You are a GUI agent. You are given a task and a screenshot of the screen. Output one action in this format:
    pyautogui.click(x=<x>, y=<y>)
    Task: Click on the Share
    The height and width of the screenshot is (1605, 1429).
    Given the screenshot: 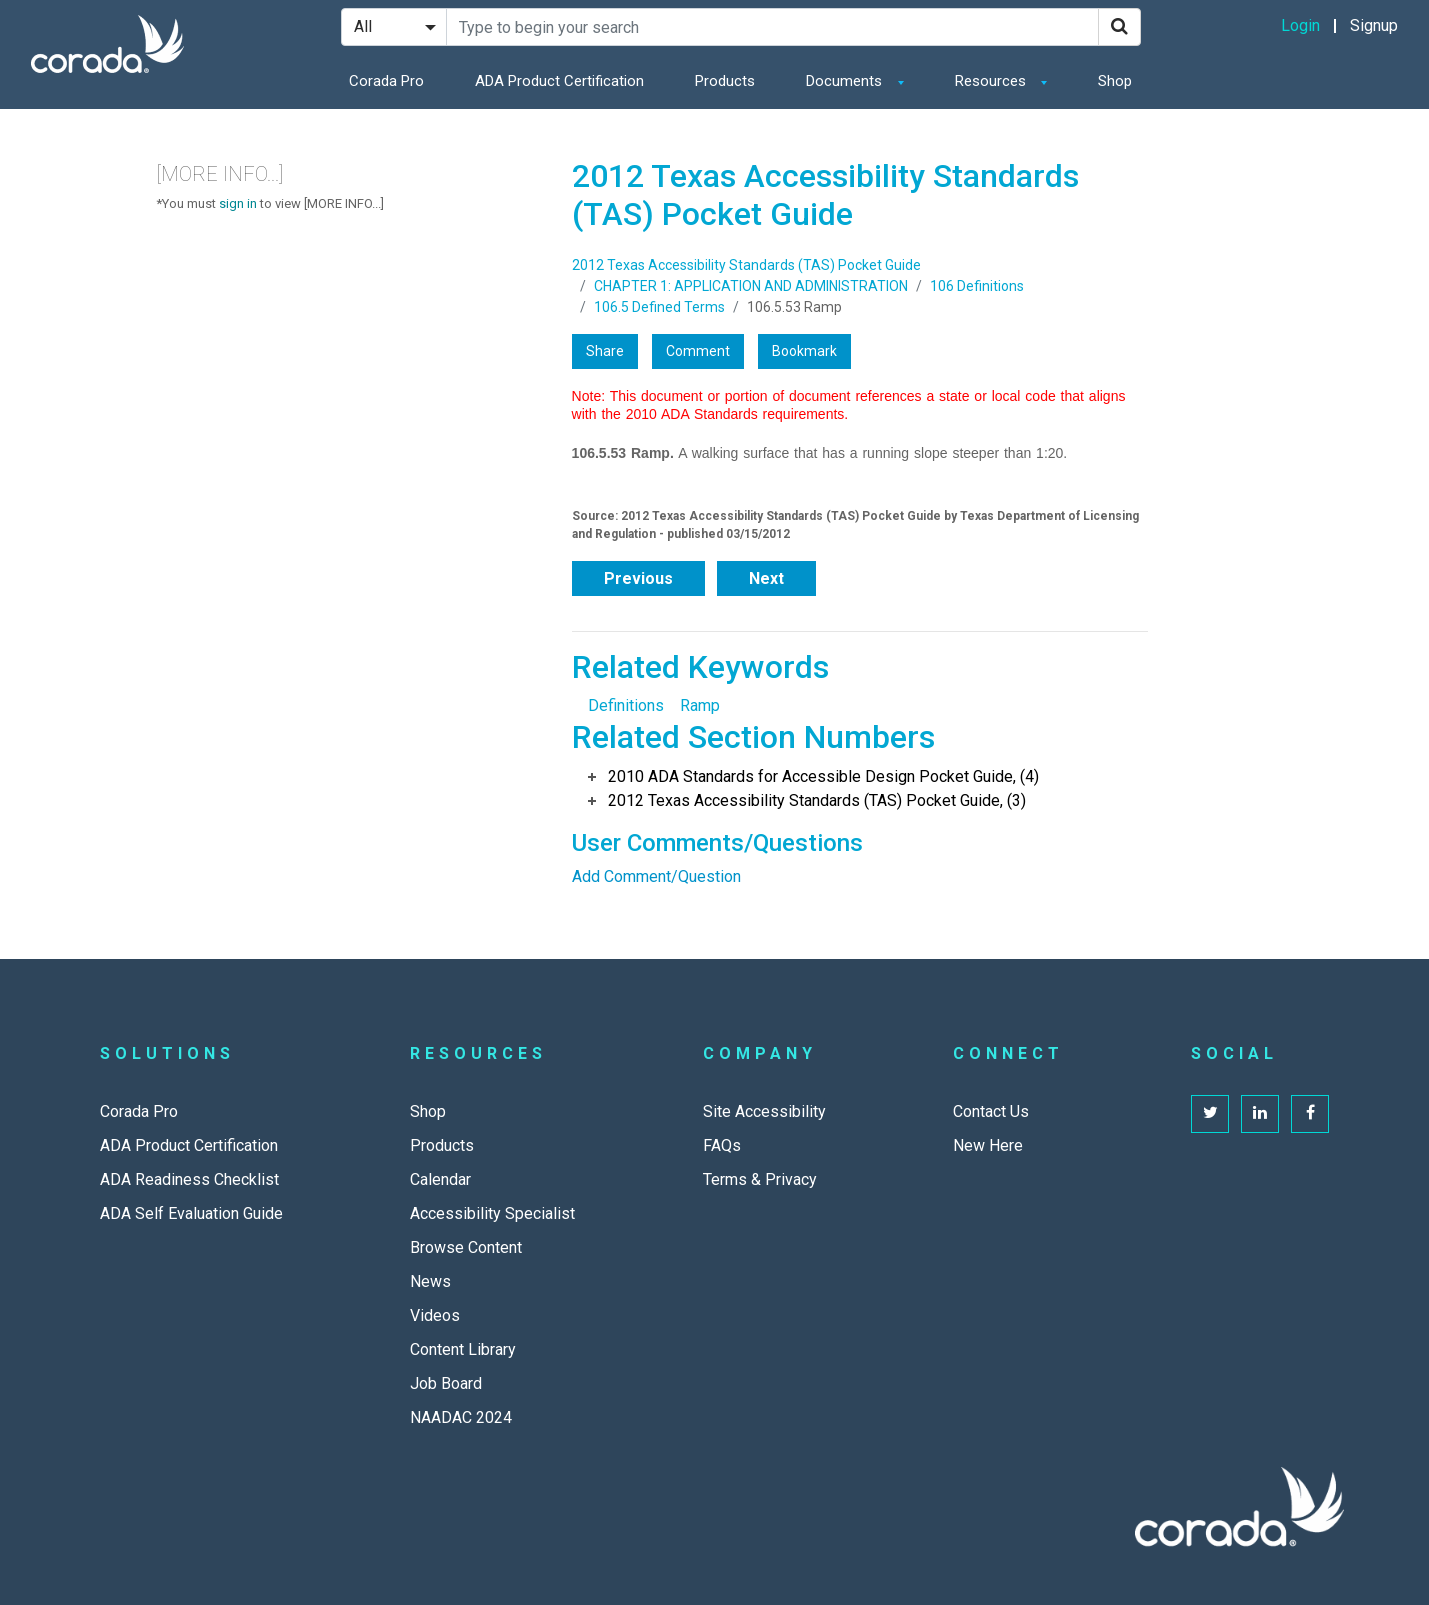 What is the action you would take?
    pyautogui.click(x=605, y=351)
    